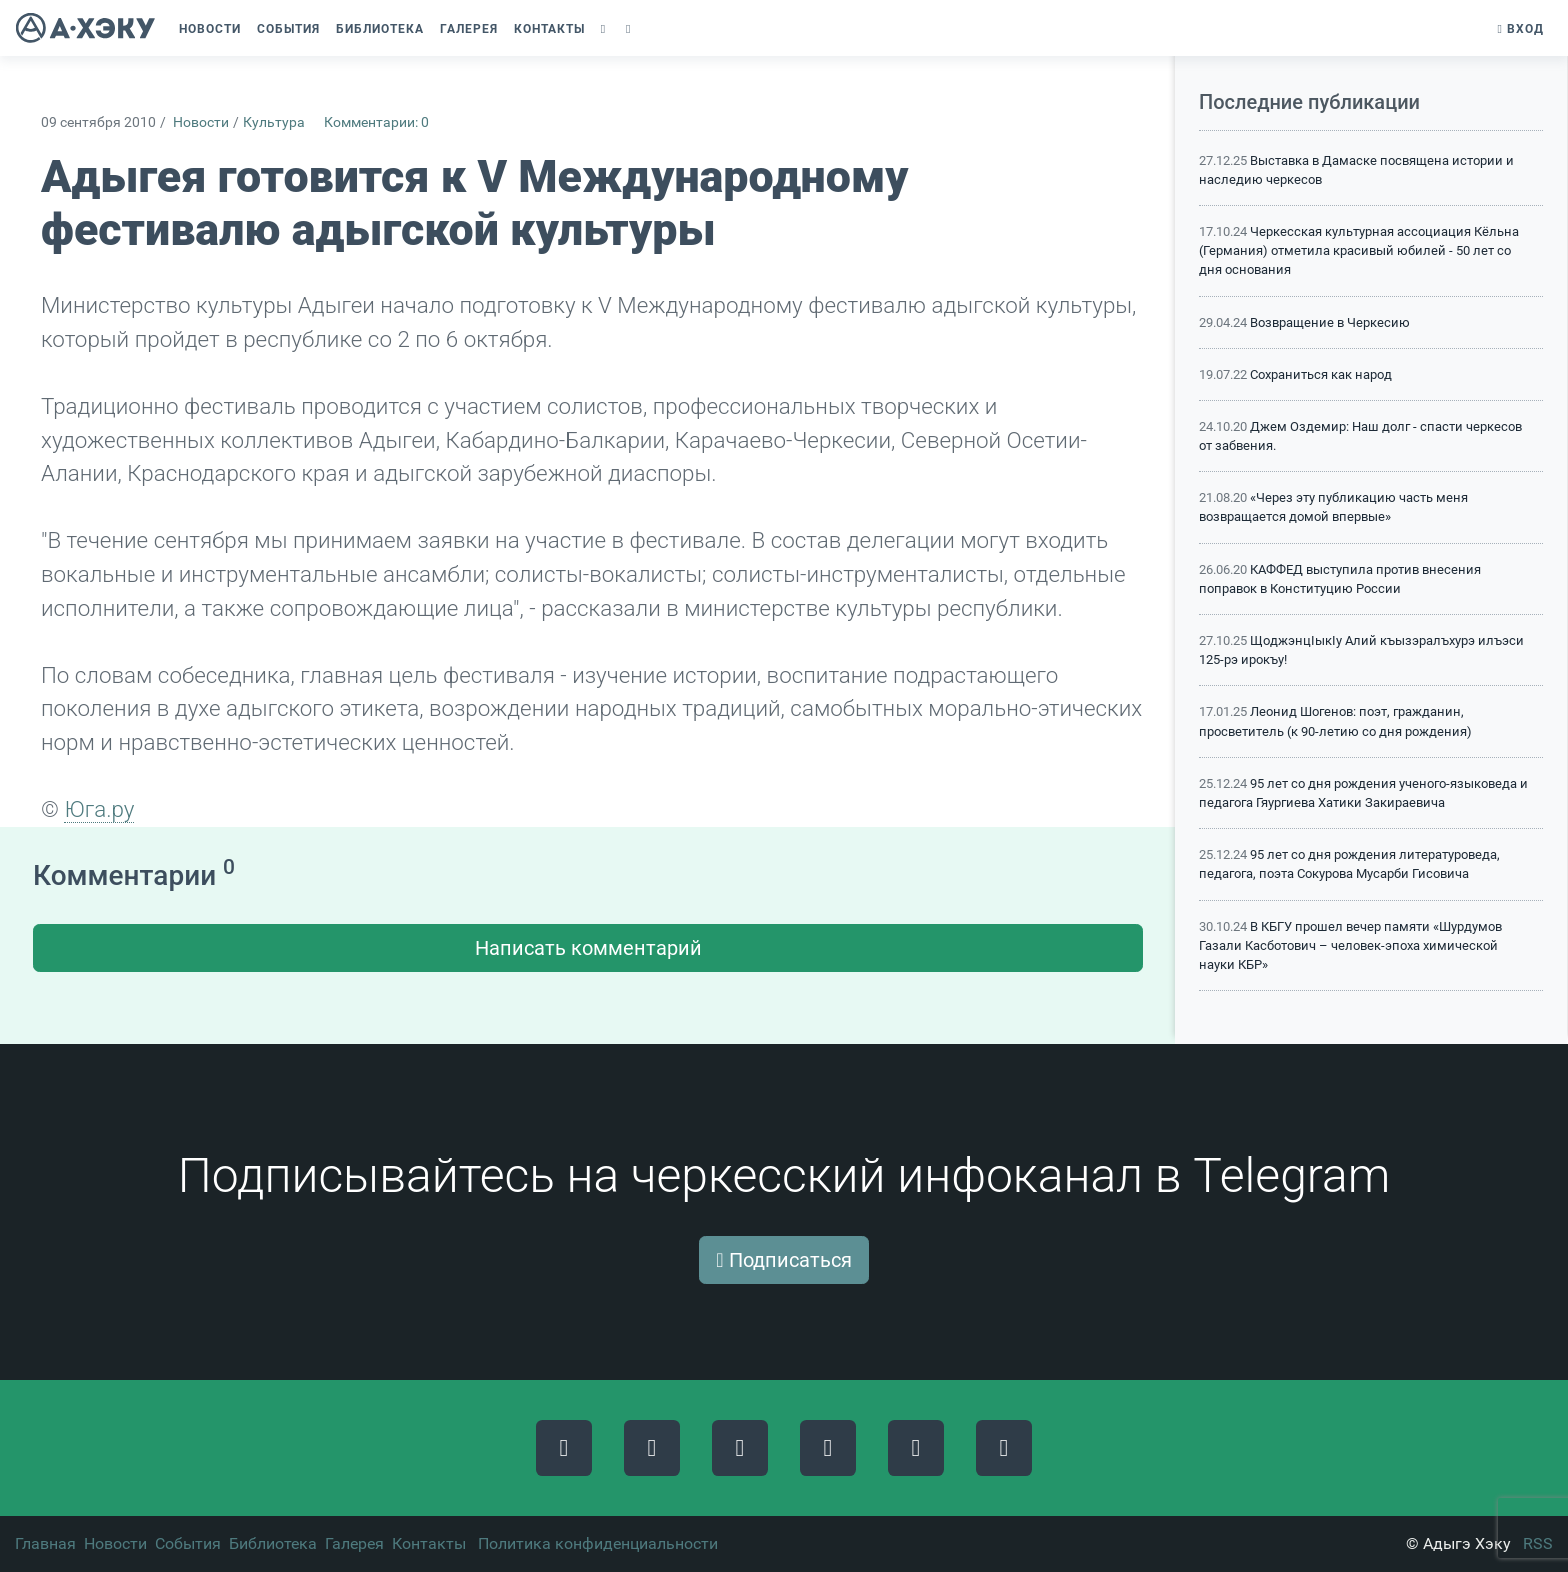 The image size is (1568, 1572). Describe the element at coordinates (429, 1543) in the screenshot. I see `Контакты` at that location.